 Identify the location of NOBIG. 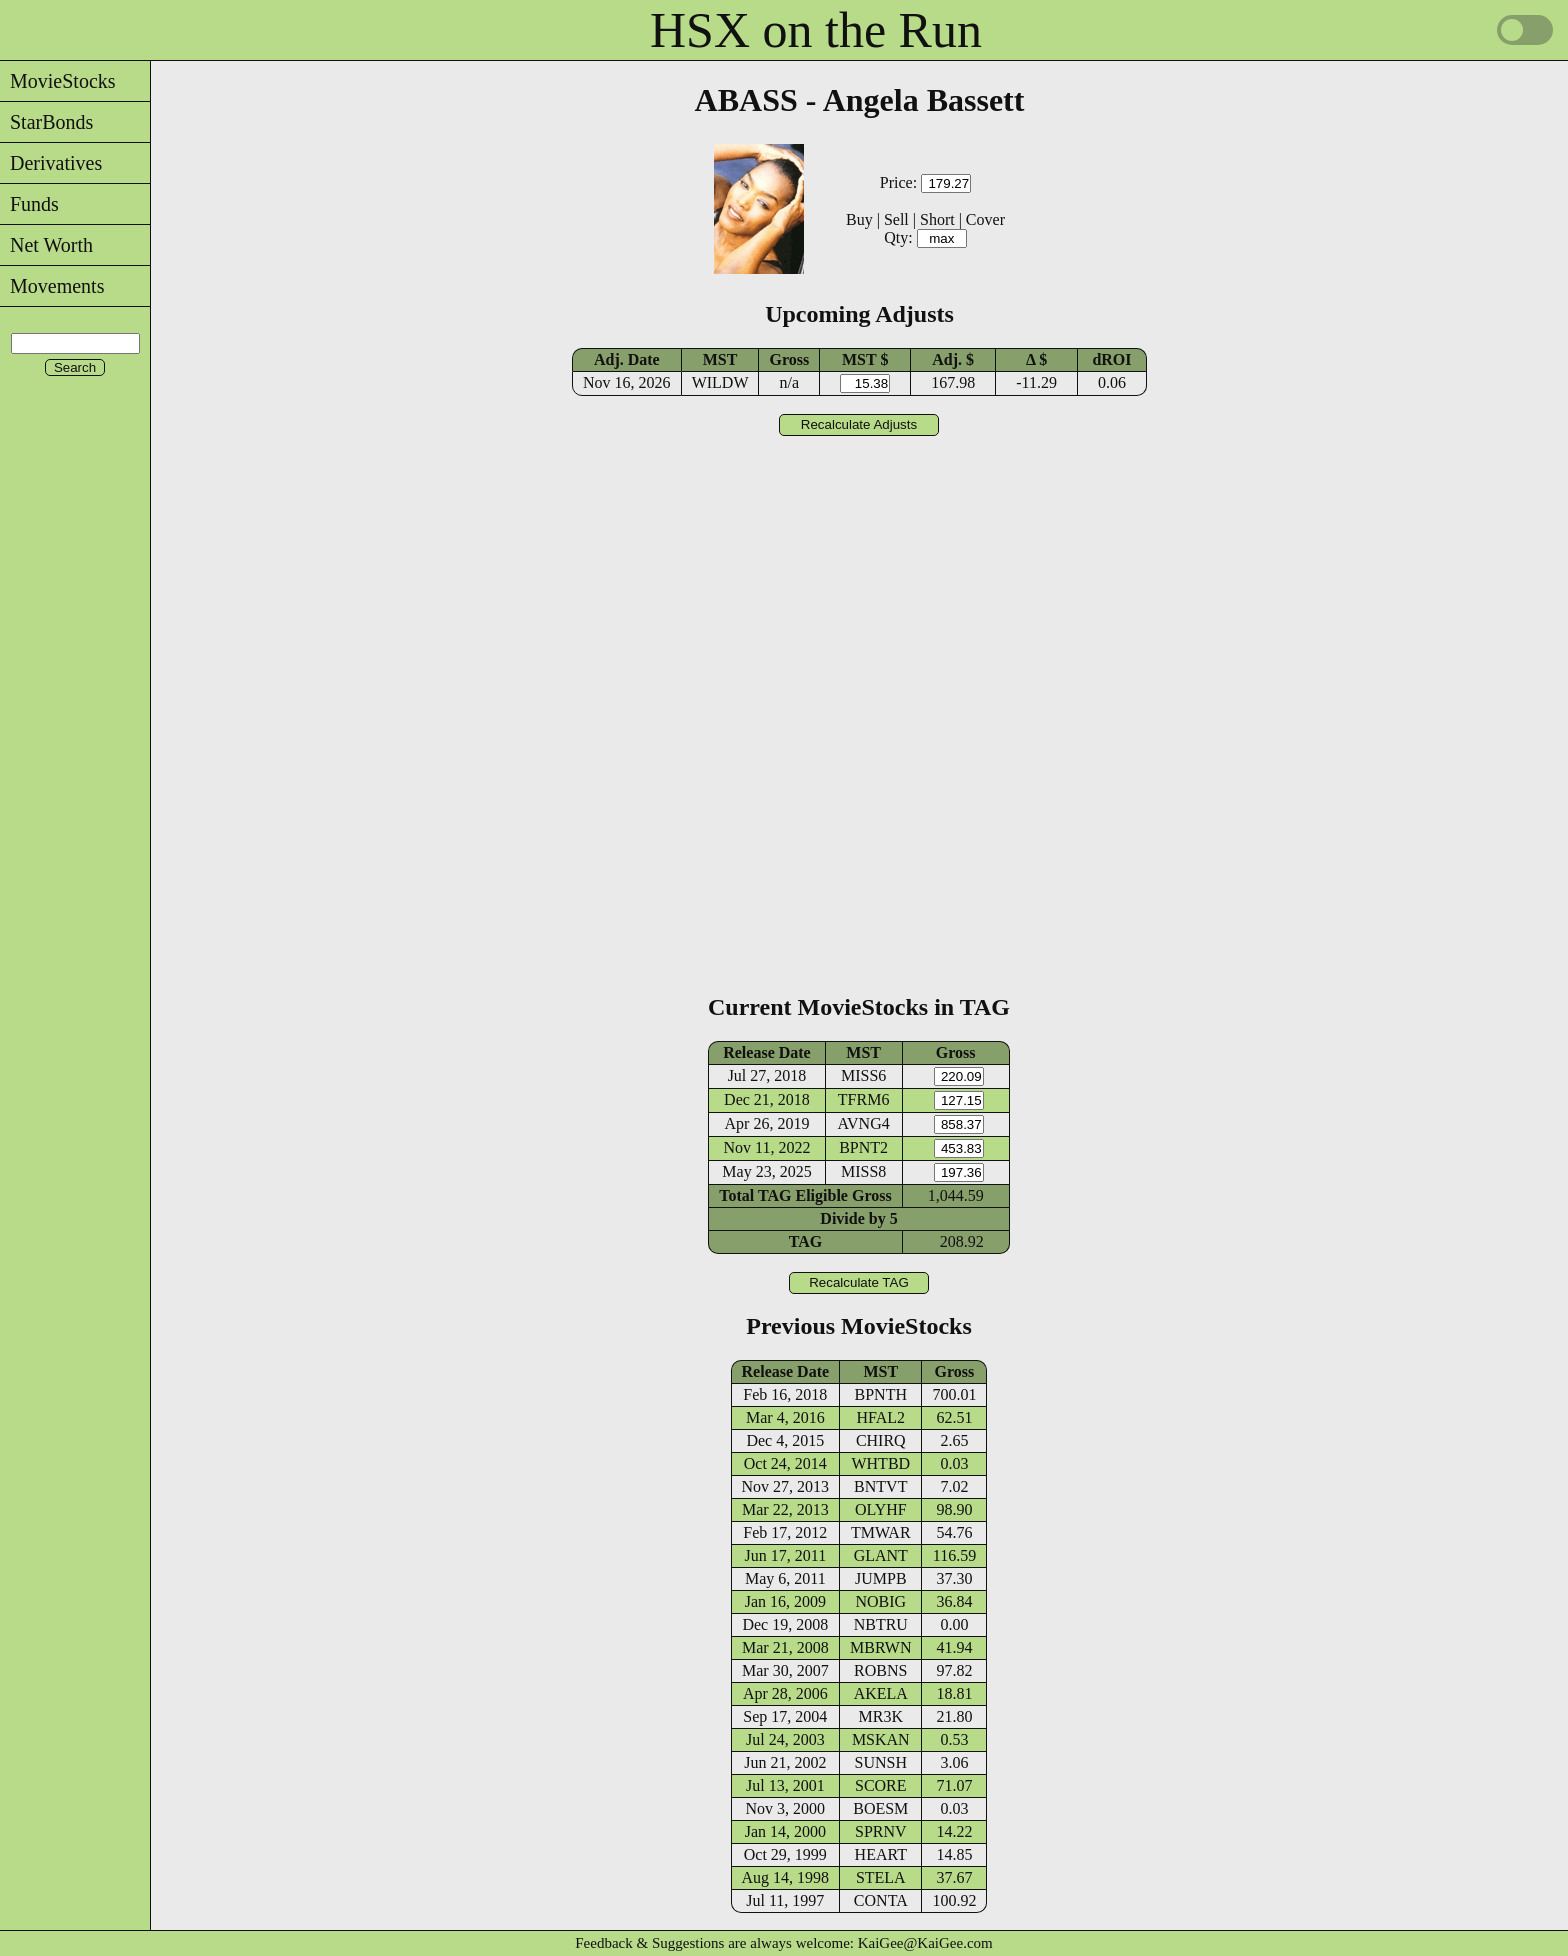
(880, 1601).